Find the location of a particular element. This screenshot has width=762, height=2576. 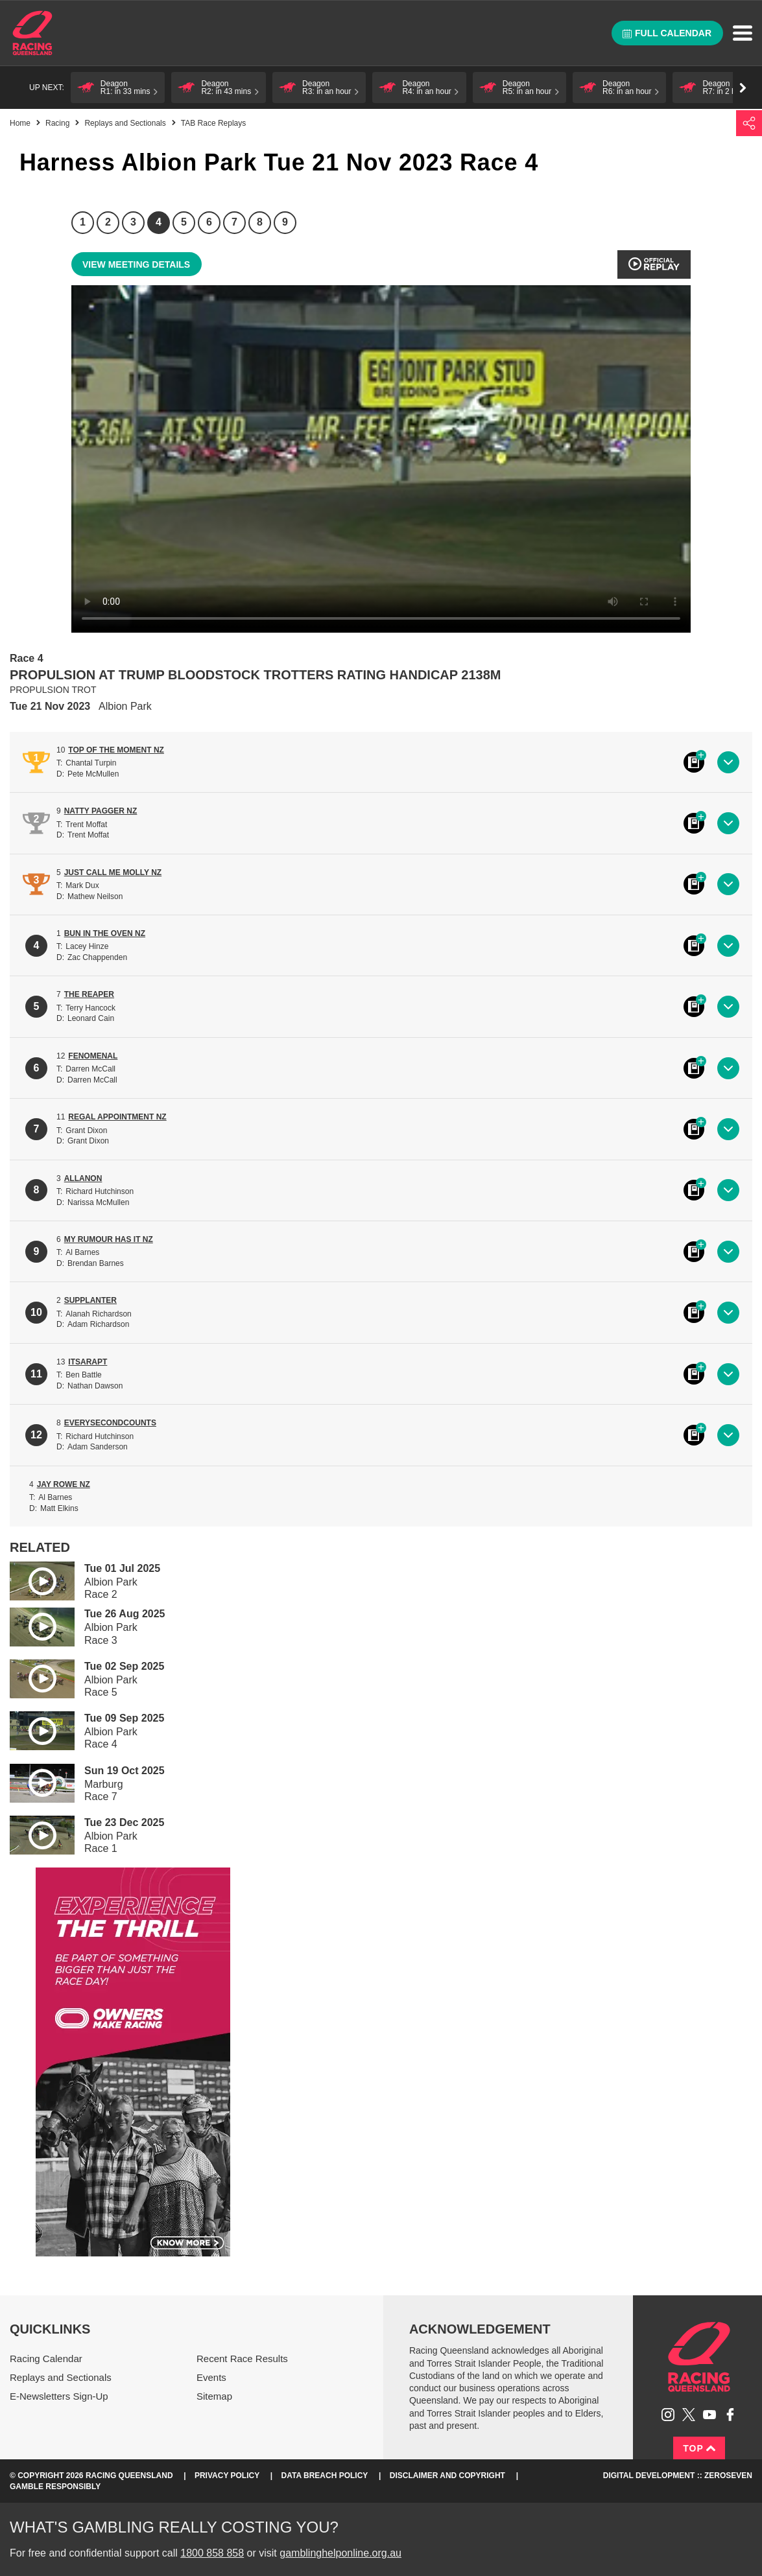

Black book is located at coordinates (694, 762).